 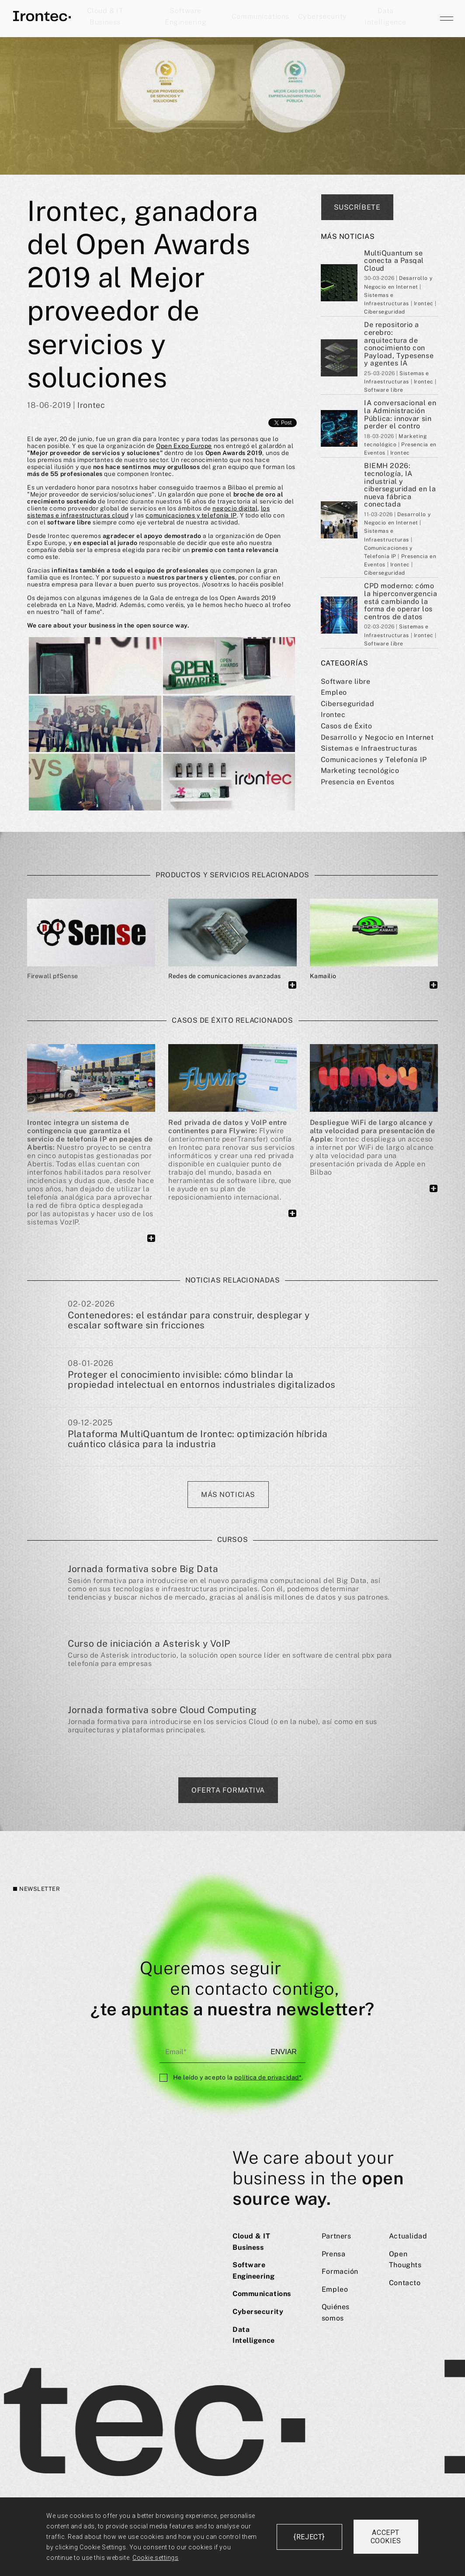 What do you see at coordinates (369, 748) in the screenshot?
I see `Sistemas e Infraestructuras` at bounding box center [369, 748].